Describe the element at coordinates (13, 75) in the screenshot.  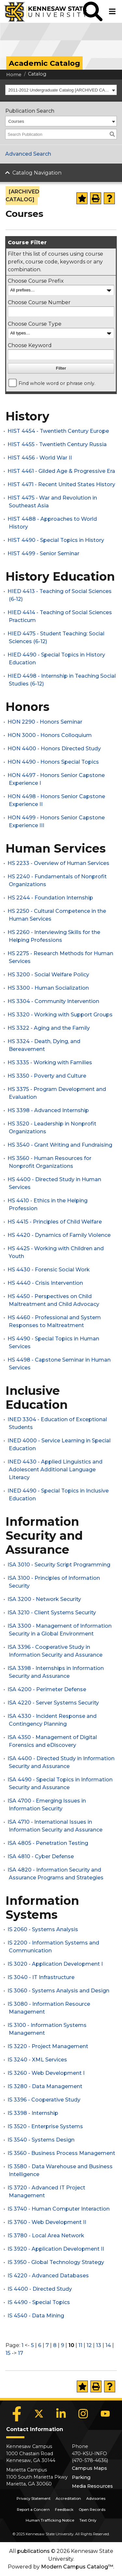
I see `Home` at that location.